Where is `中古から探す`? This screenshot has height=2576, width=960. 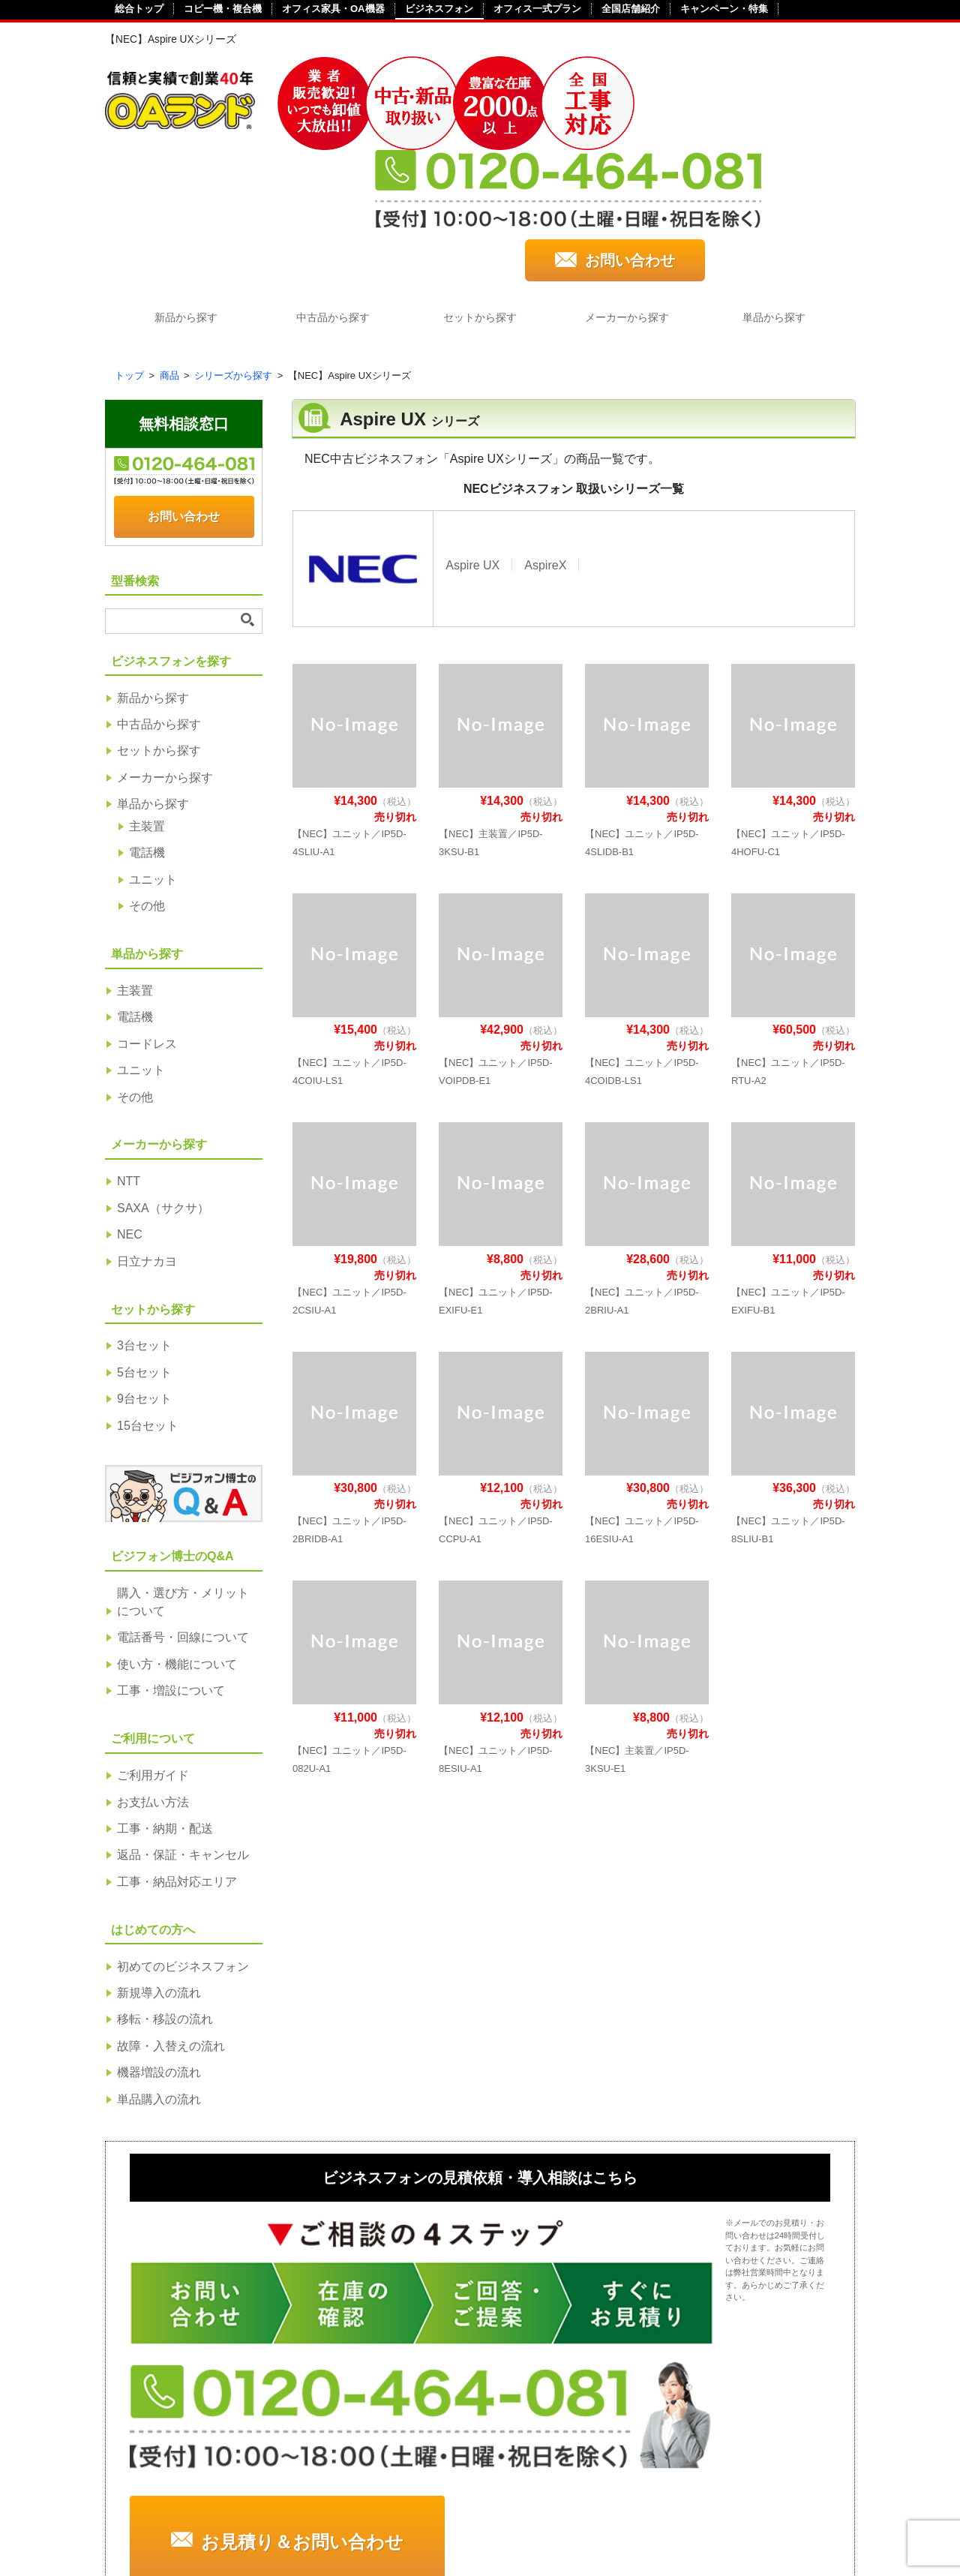 中古から探す is located at coordinates (166, 2367).